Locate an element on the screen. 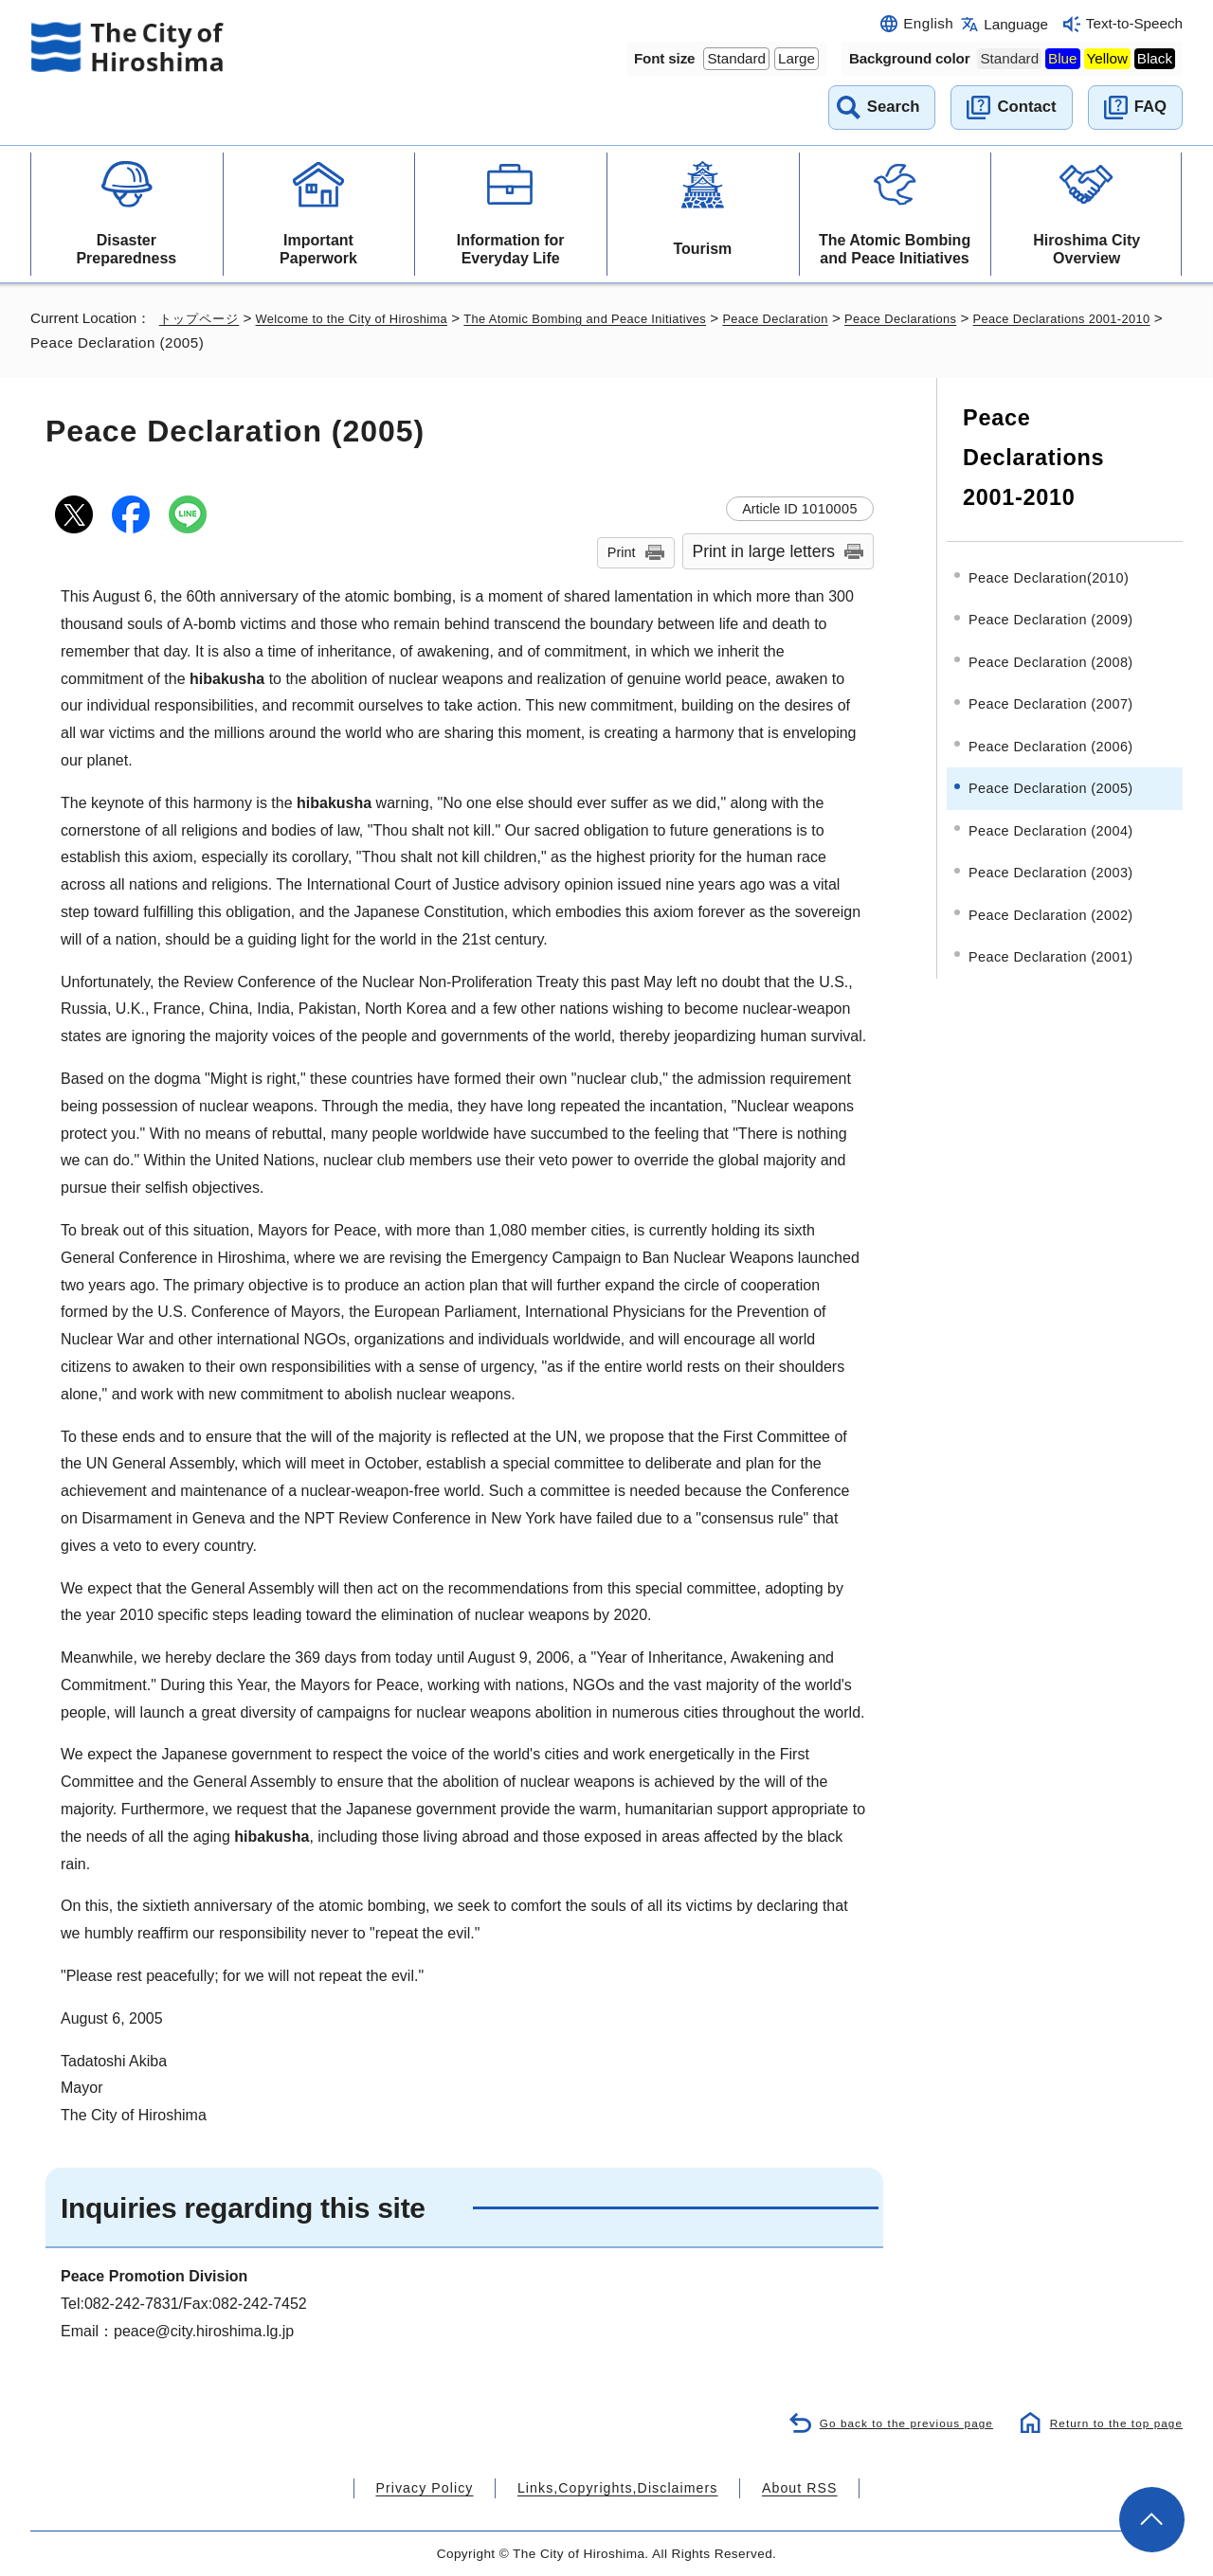 The width and height of the screenshot is (1213, 2576). Blue is located at coordinates (1062, 58).